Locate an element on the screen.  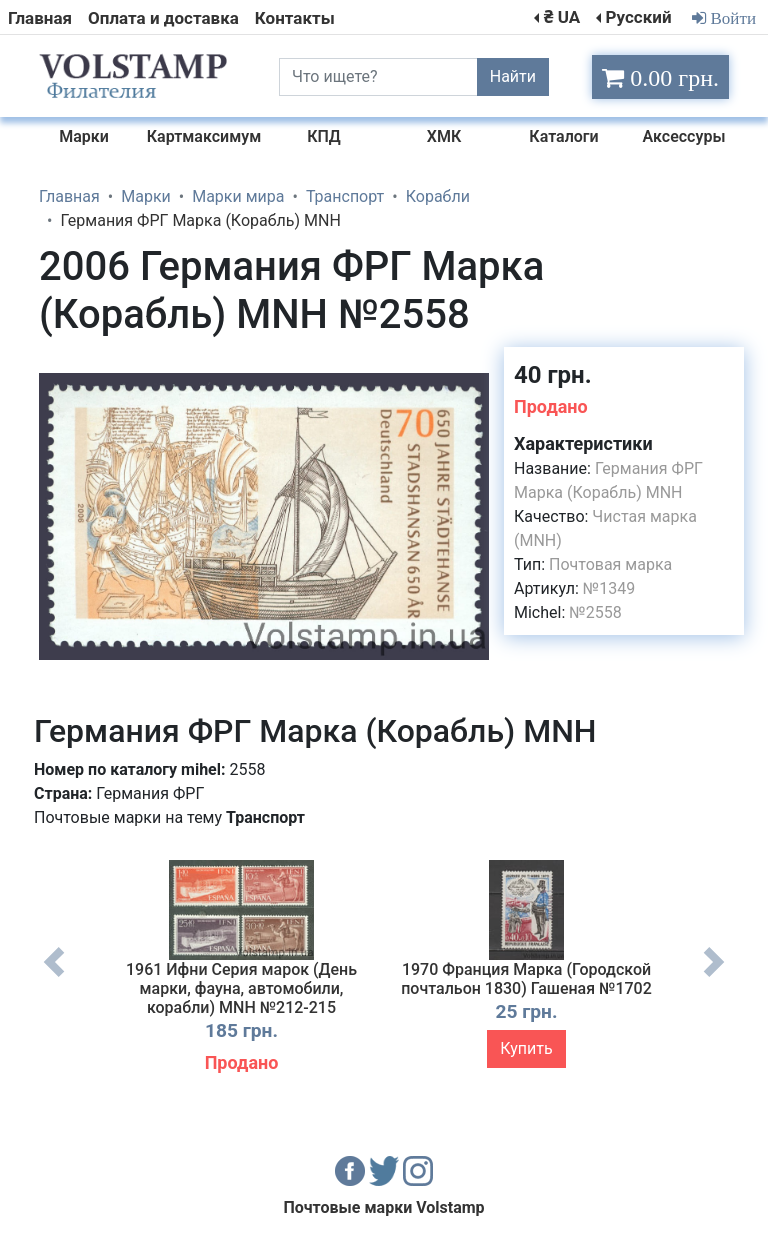
40 грн. is located at coordinates (553, 375).